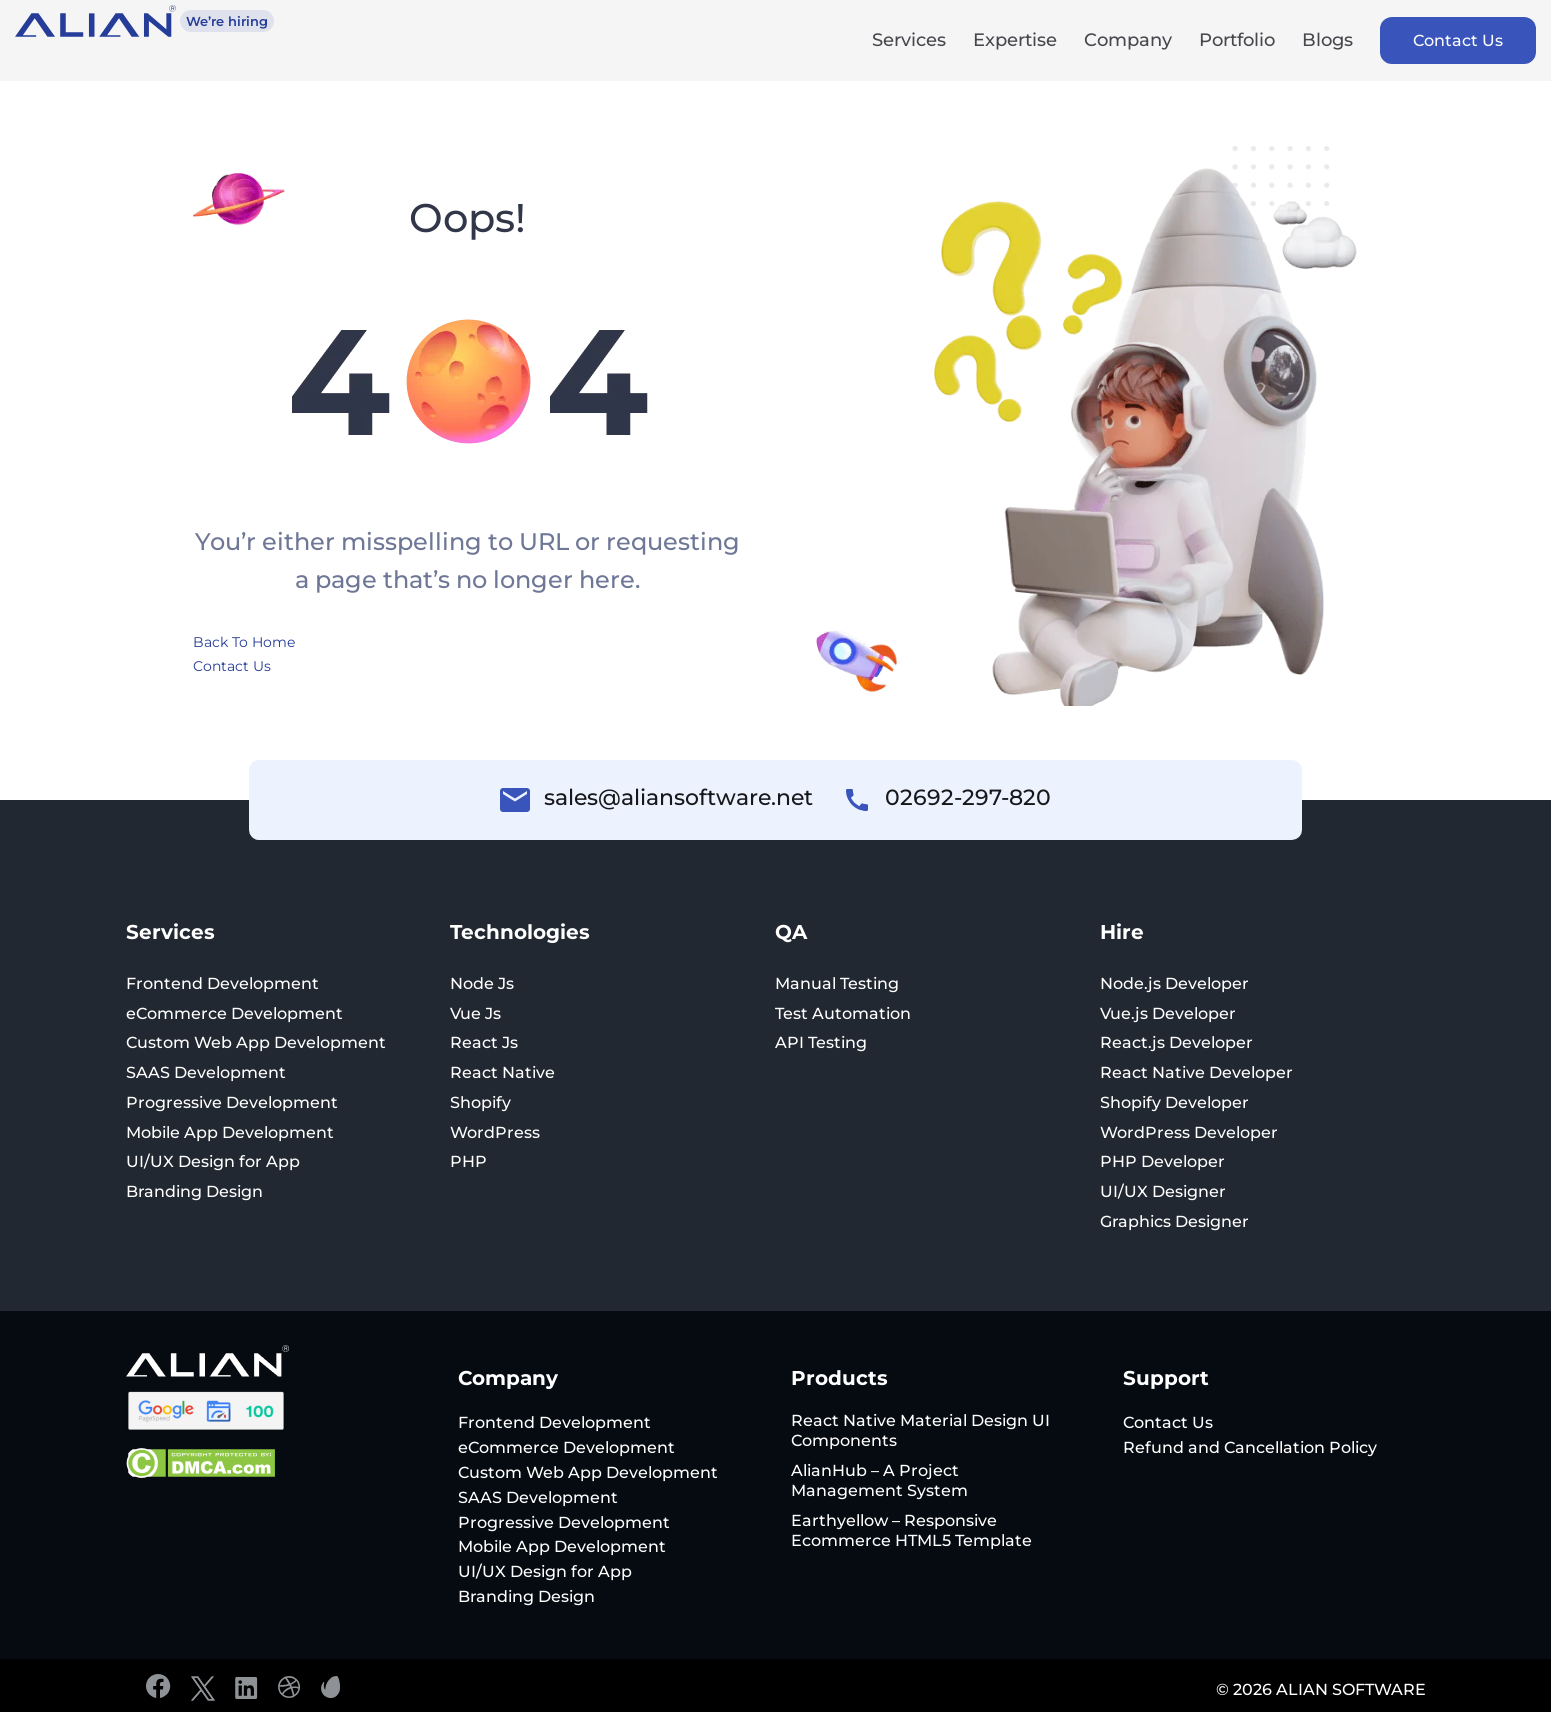  Describe the element at coordinates (911, 1530) in the screenshot. I see `Earthyellow – Responsive Ecommerce HTML5 Template` at that location.